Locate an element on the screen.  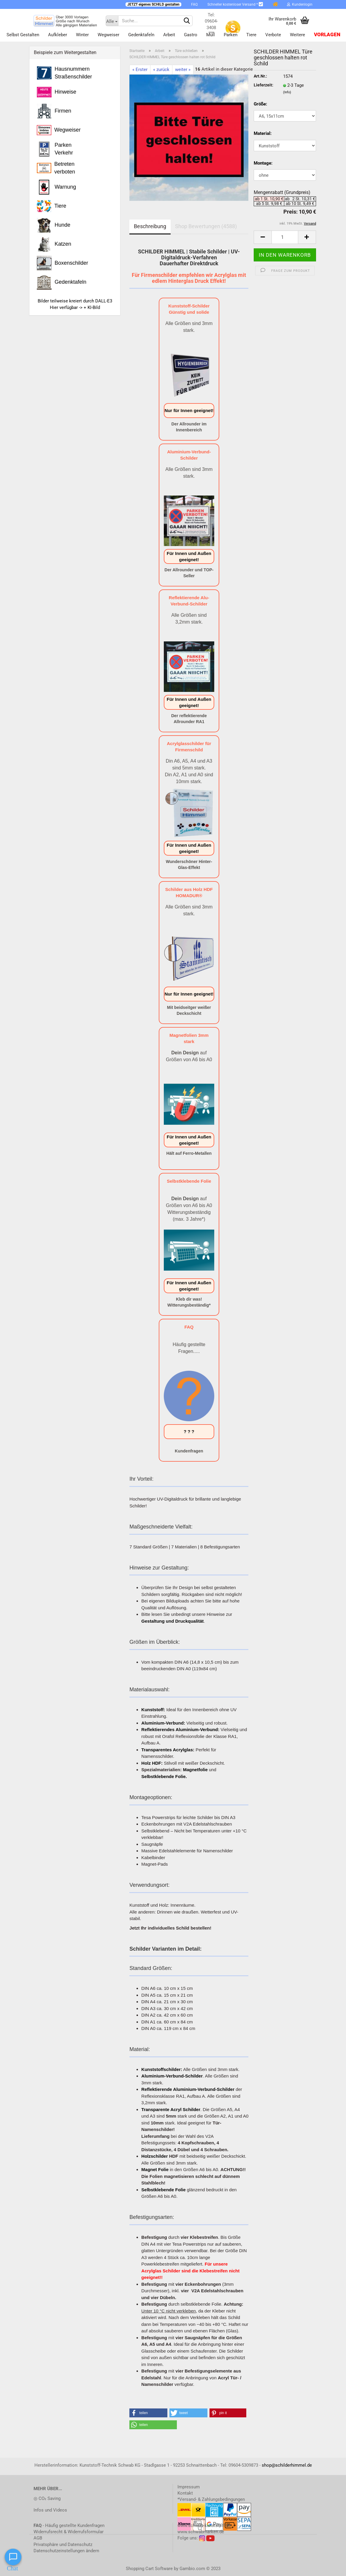
Aufkleber is located at coordinates (57, 34).